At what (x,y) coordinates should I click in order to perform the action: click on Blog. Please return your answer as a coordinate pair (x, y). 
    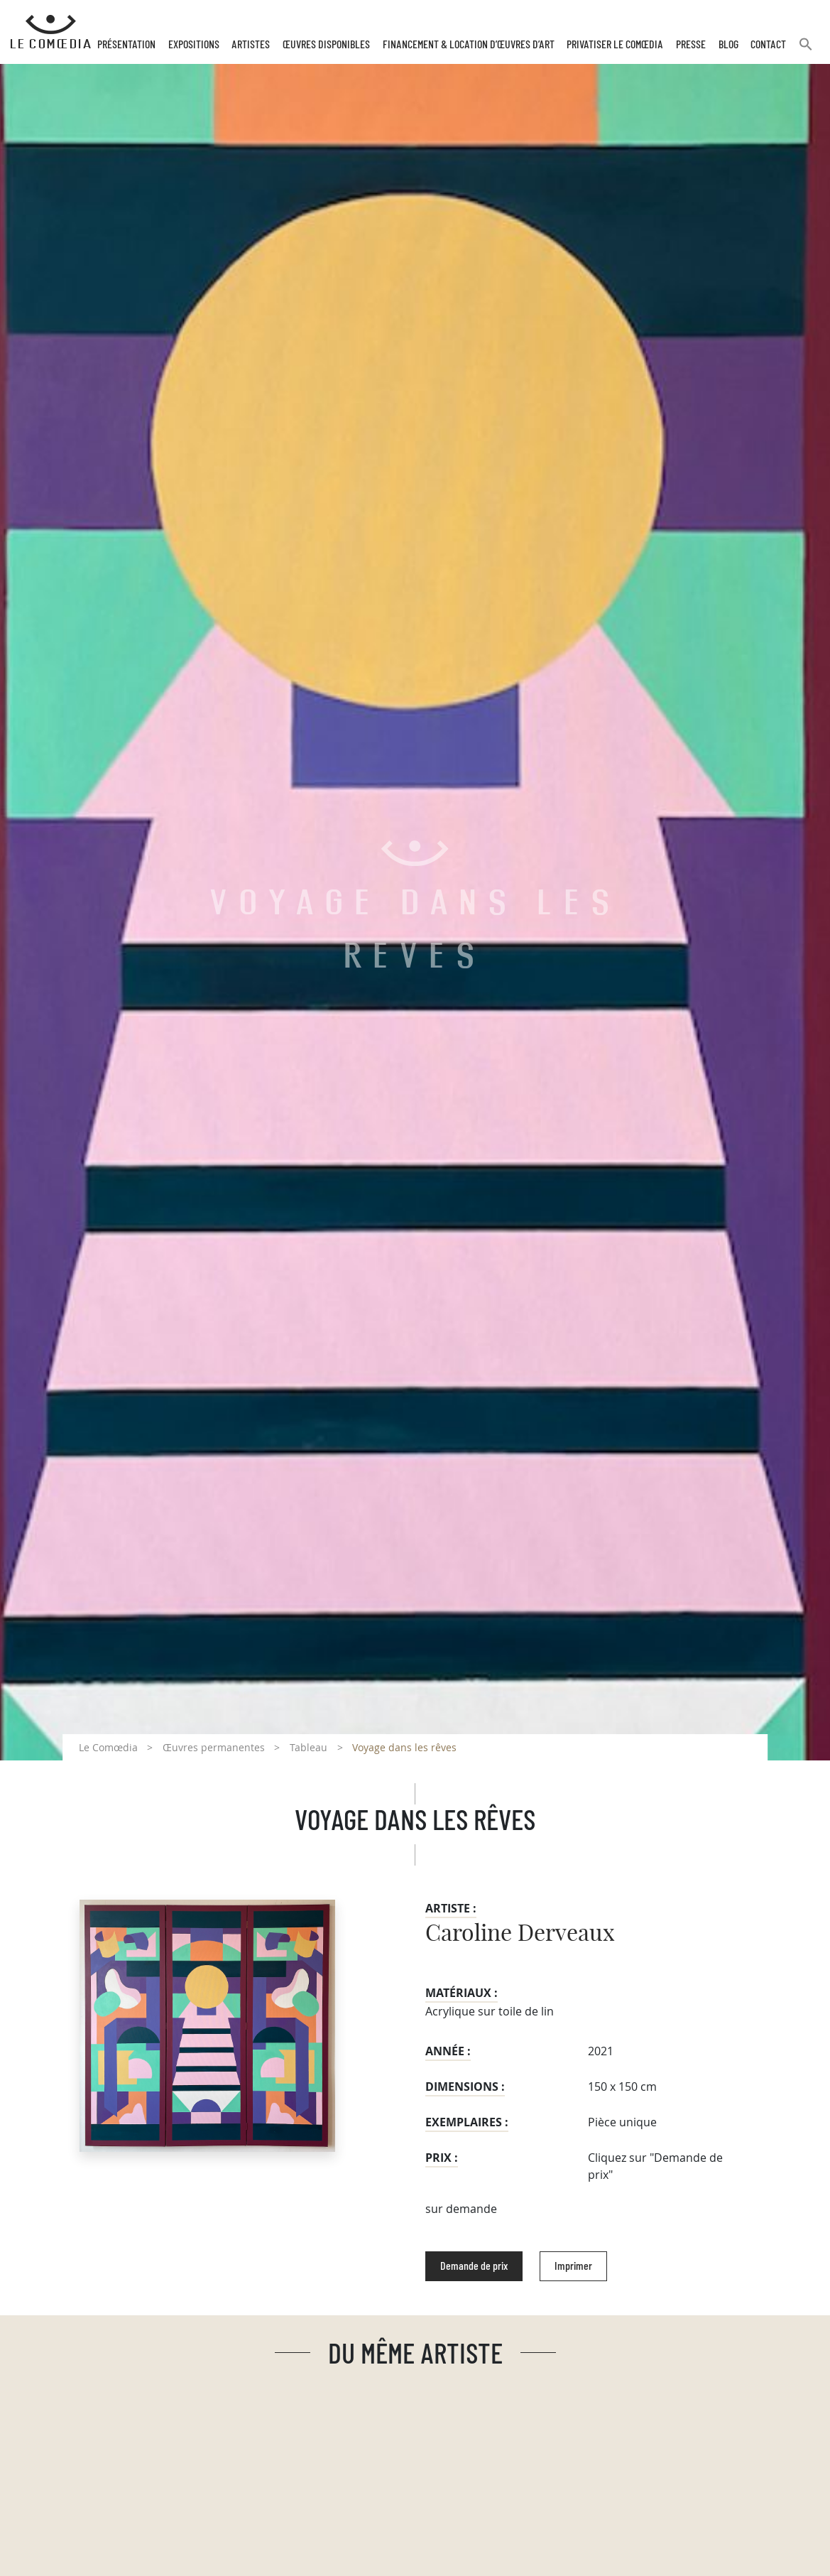
    Looking at the image, I should click on (728, 44).